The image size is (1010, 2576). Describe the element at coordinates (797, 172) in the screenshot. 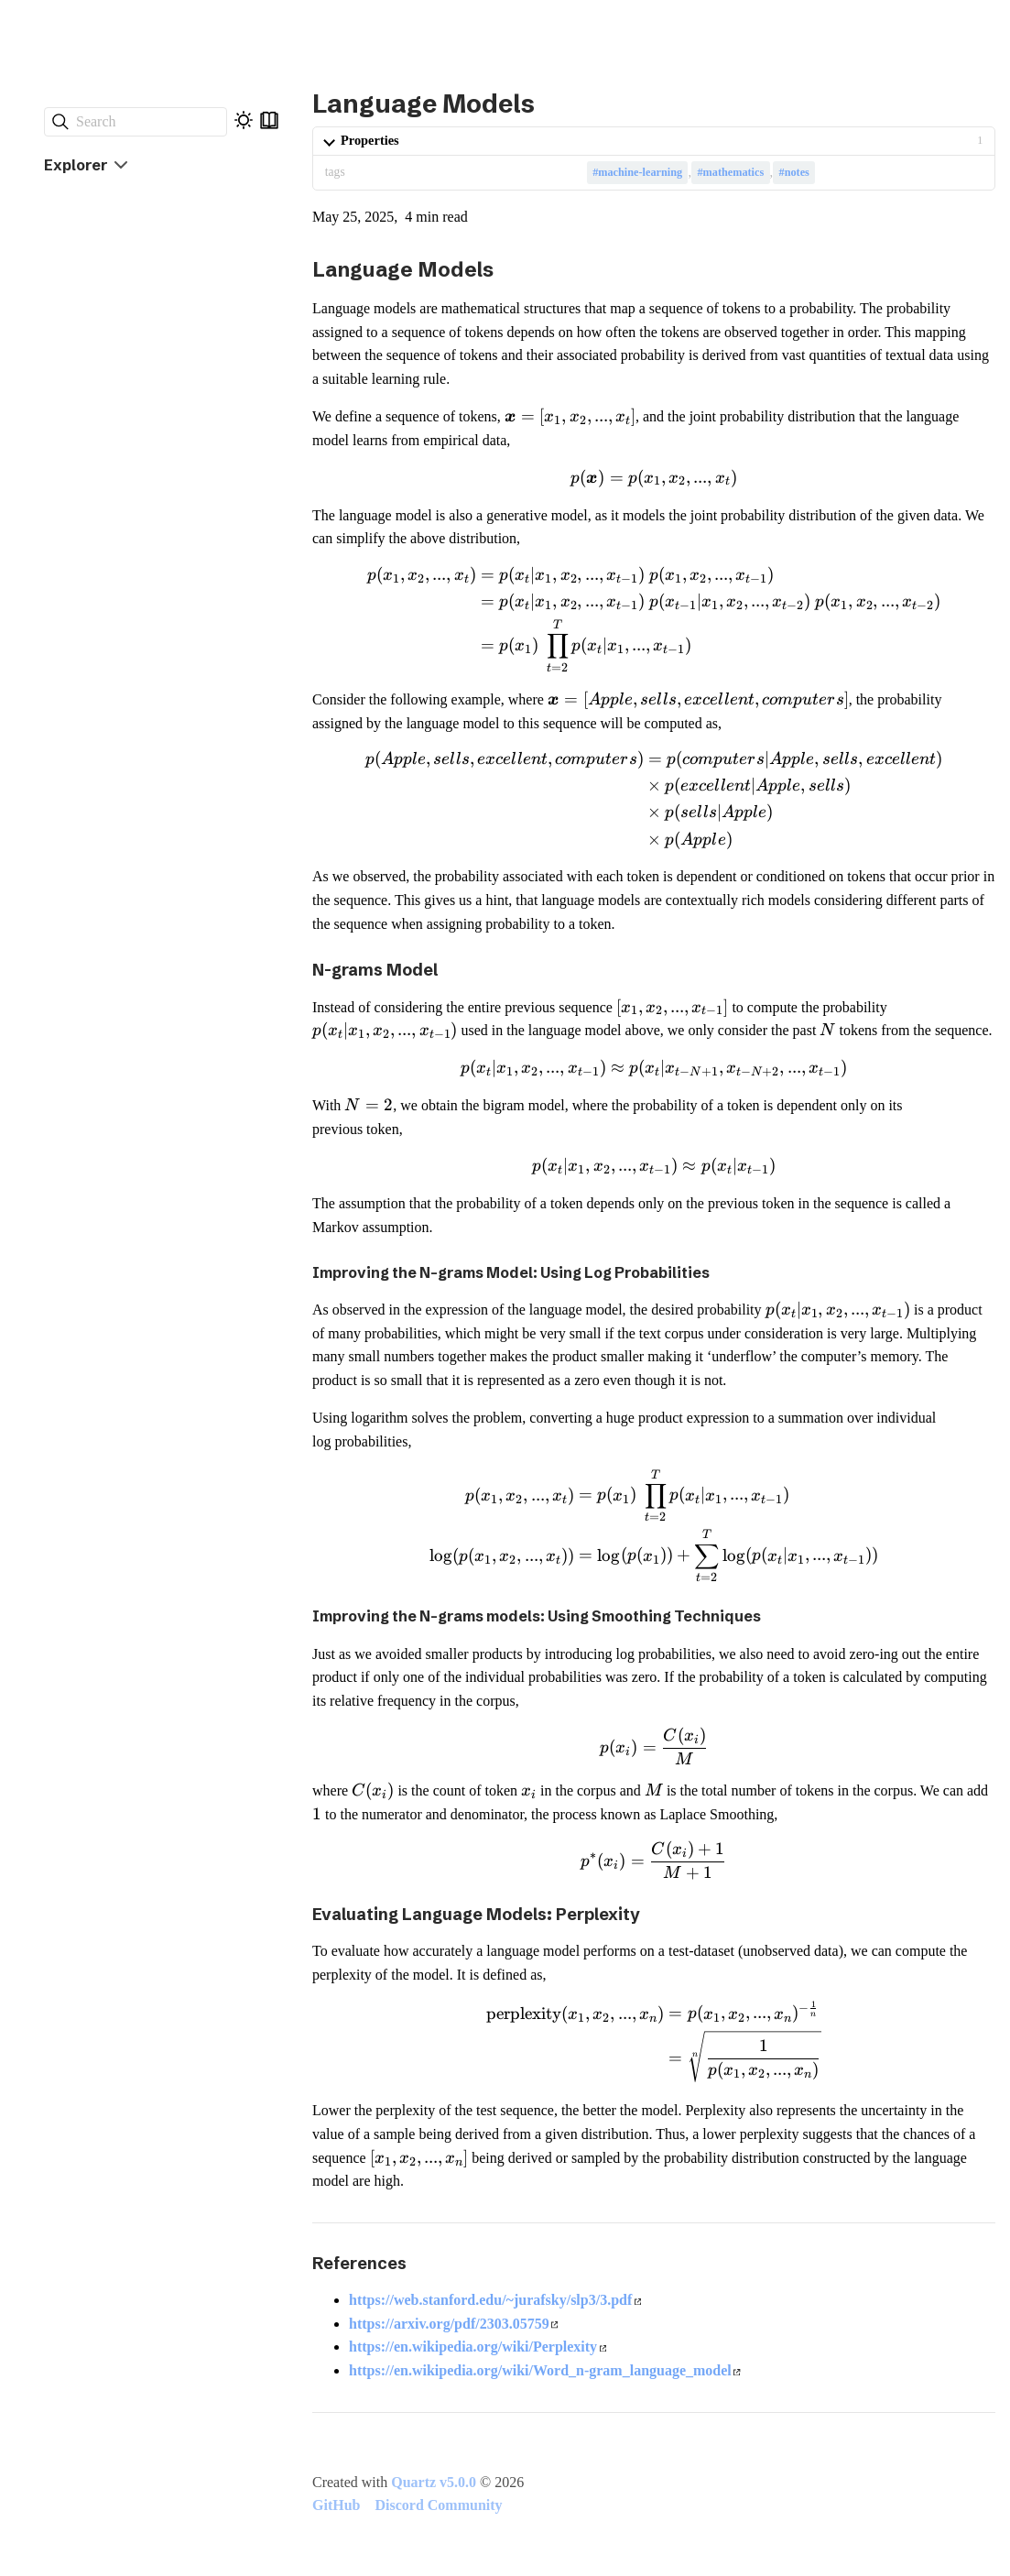

I see `notes` at that location.